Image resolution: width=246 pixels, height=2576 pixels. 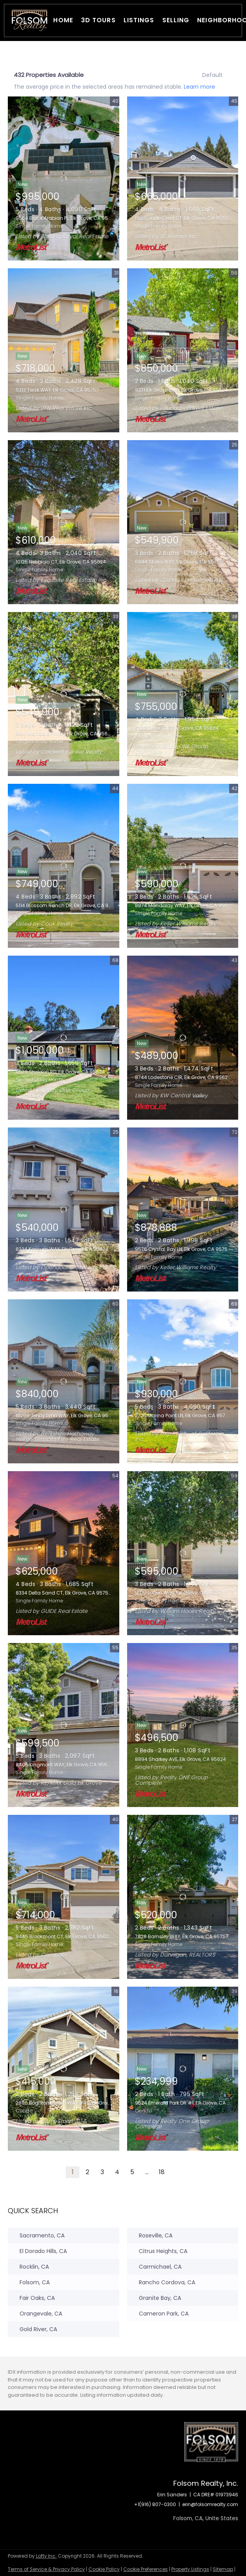 What do you see at coordinates (66, 1415) in the screenshot?
I see `10208 Jenny Lynn WAY, Elk Grove, CA 95757` at bounding box center [66, 1415].